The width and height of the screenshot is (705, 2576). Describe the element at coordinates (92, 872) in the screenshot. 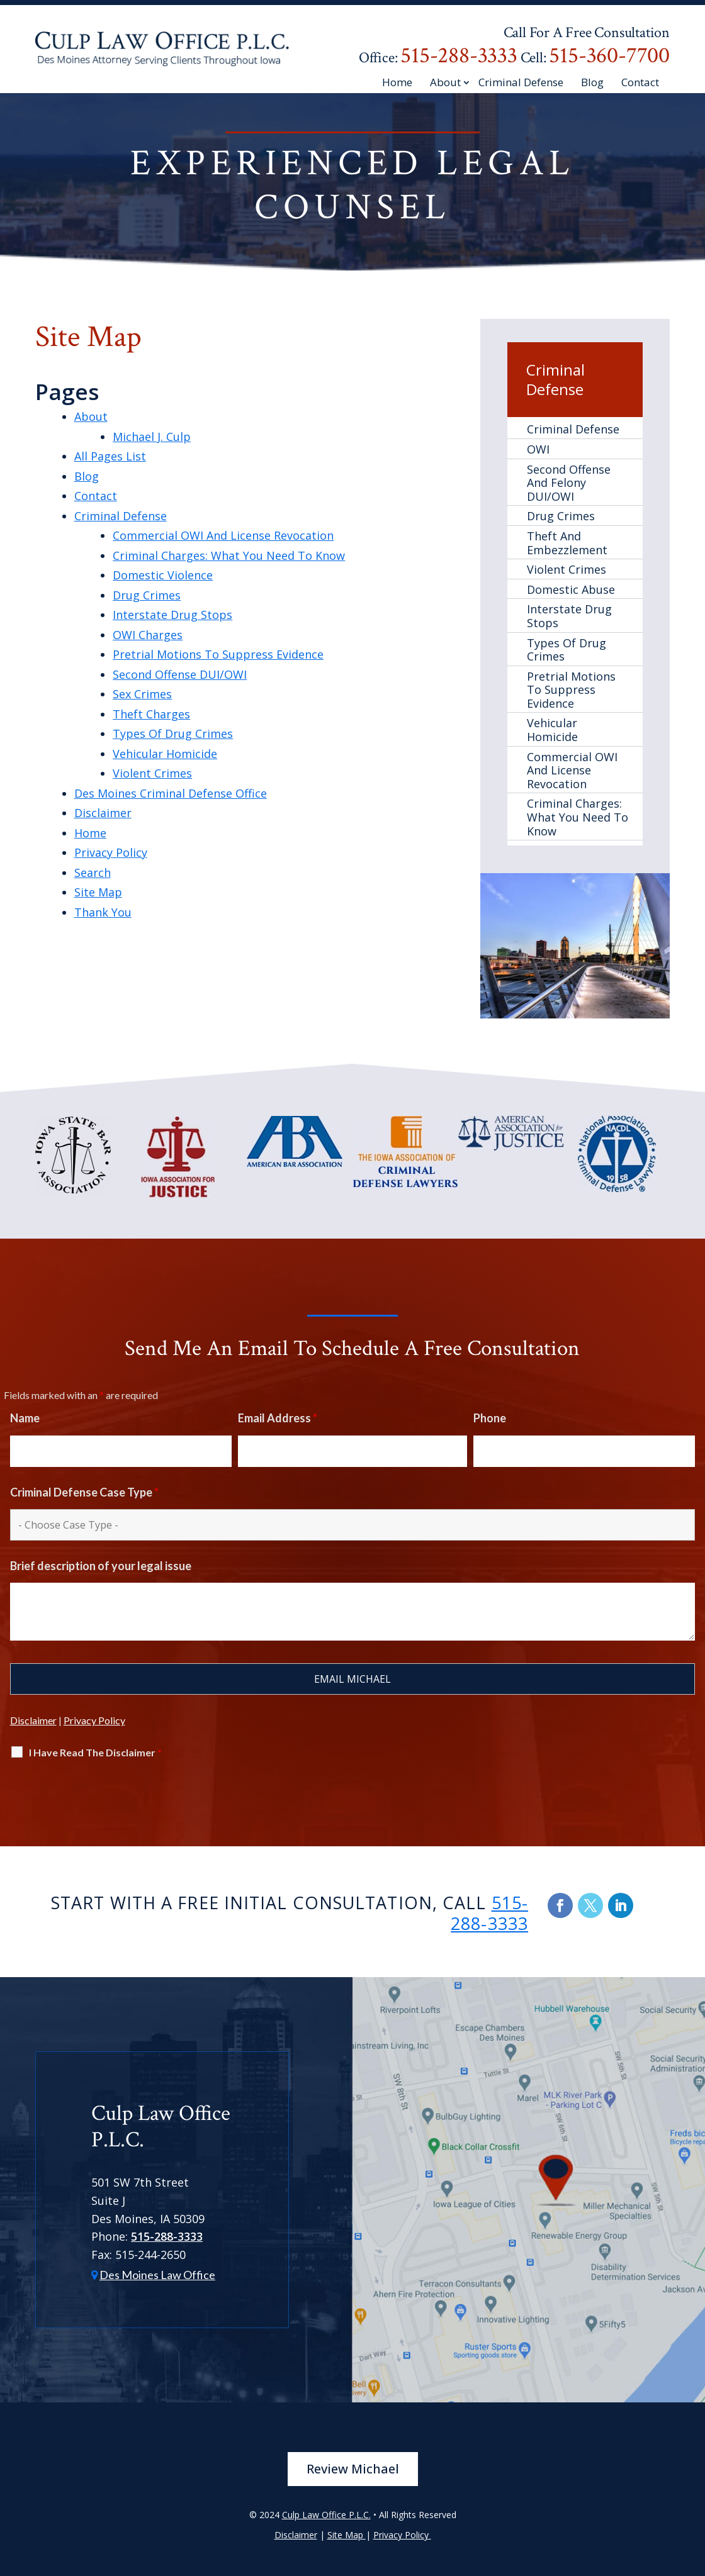

I see `Search` at that location.